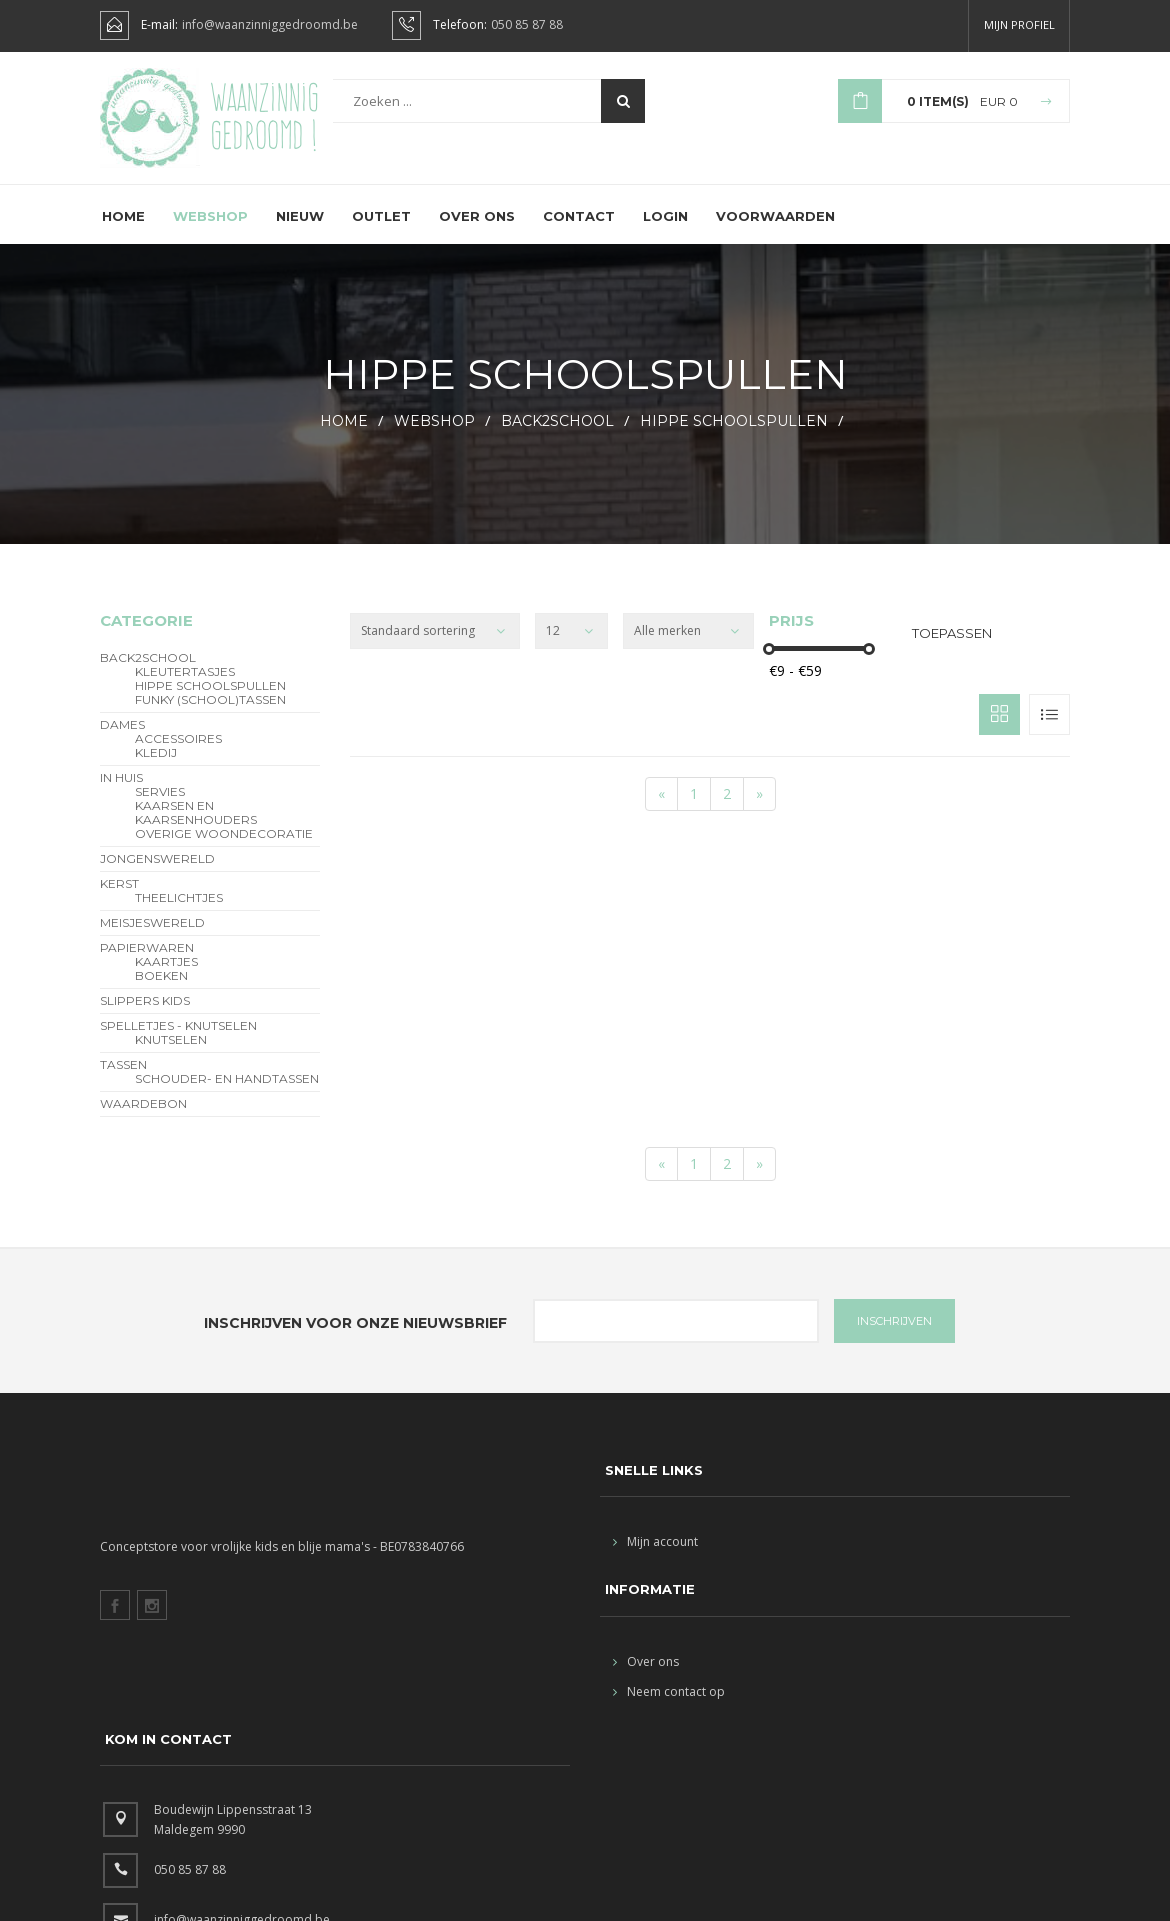 The image size is (1170, 1921). I want to click on INSCHRIJVEN, so click(894, 1338).